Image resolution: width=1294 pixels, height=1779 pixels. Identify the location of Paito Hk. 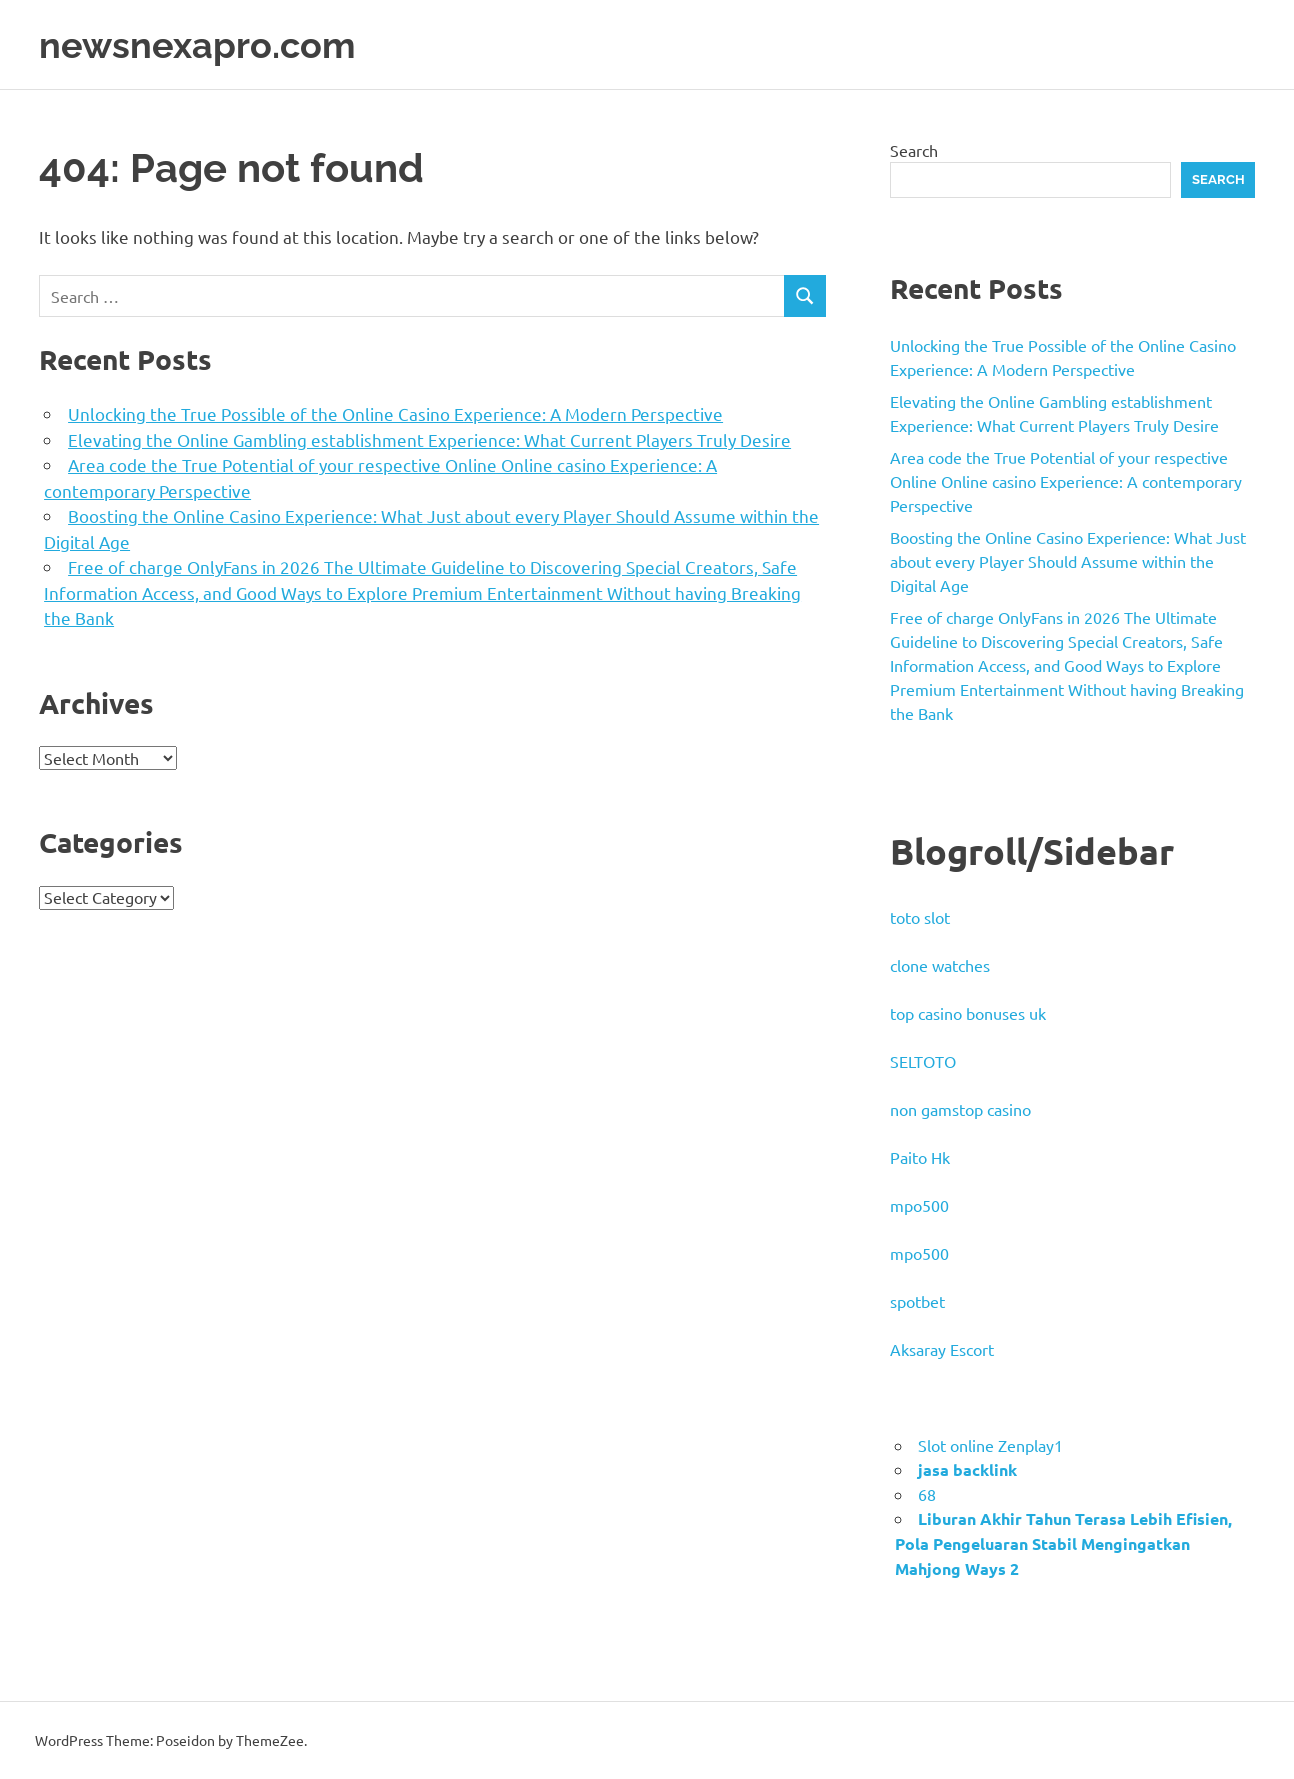
(920, 1157).